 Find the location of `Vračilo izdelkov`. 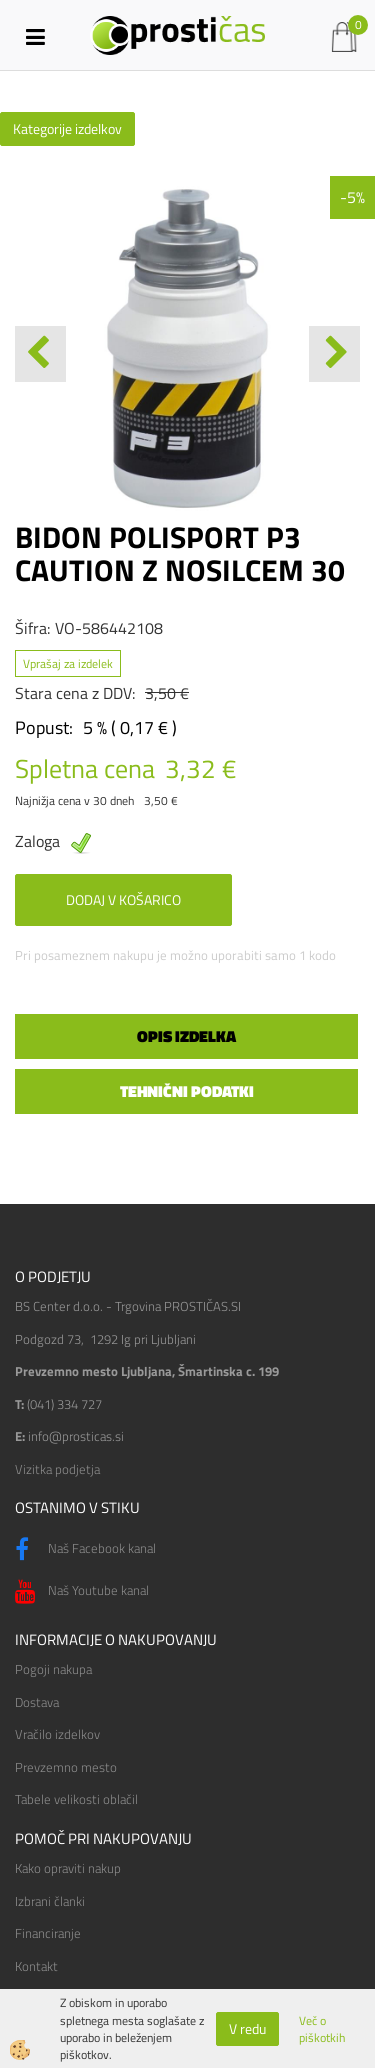

Vračilo izdelkov is located at coordinates (57, 1734).